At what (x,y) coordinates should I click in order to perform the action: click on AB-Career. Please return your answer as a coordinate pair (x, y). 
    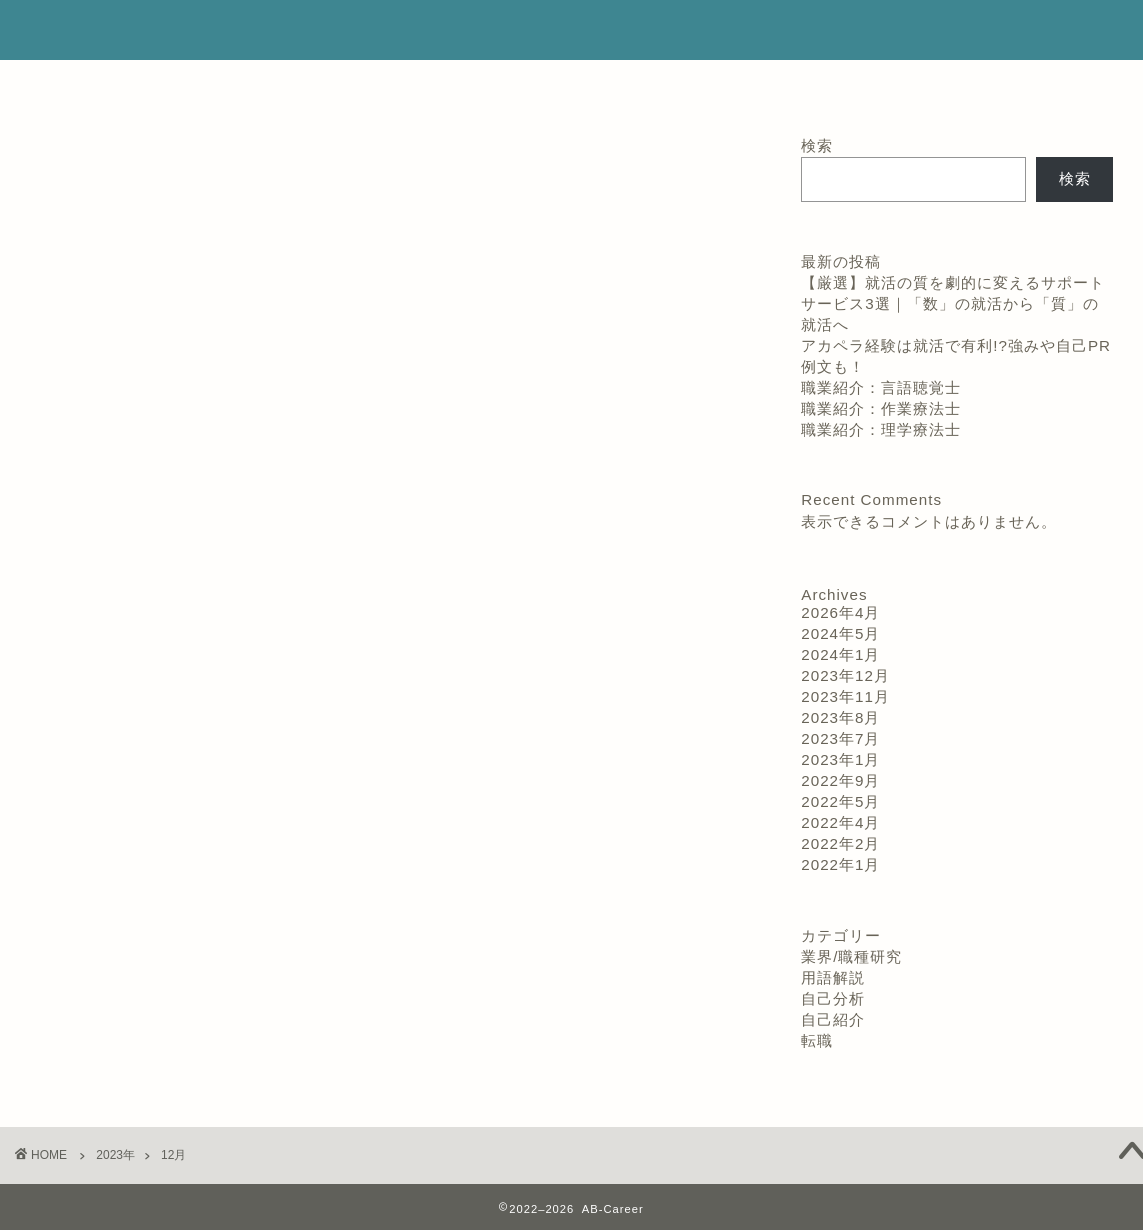
    Looking at the image, I should click on (571, 30).